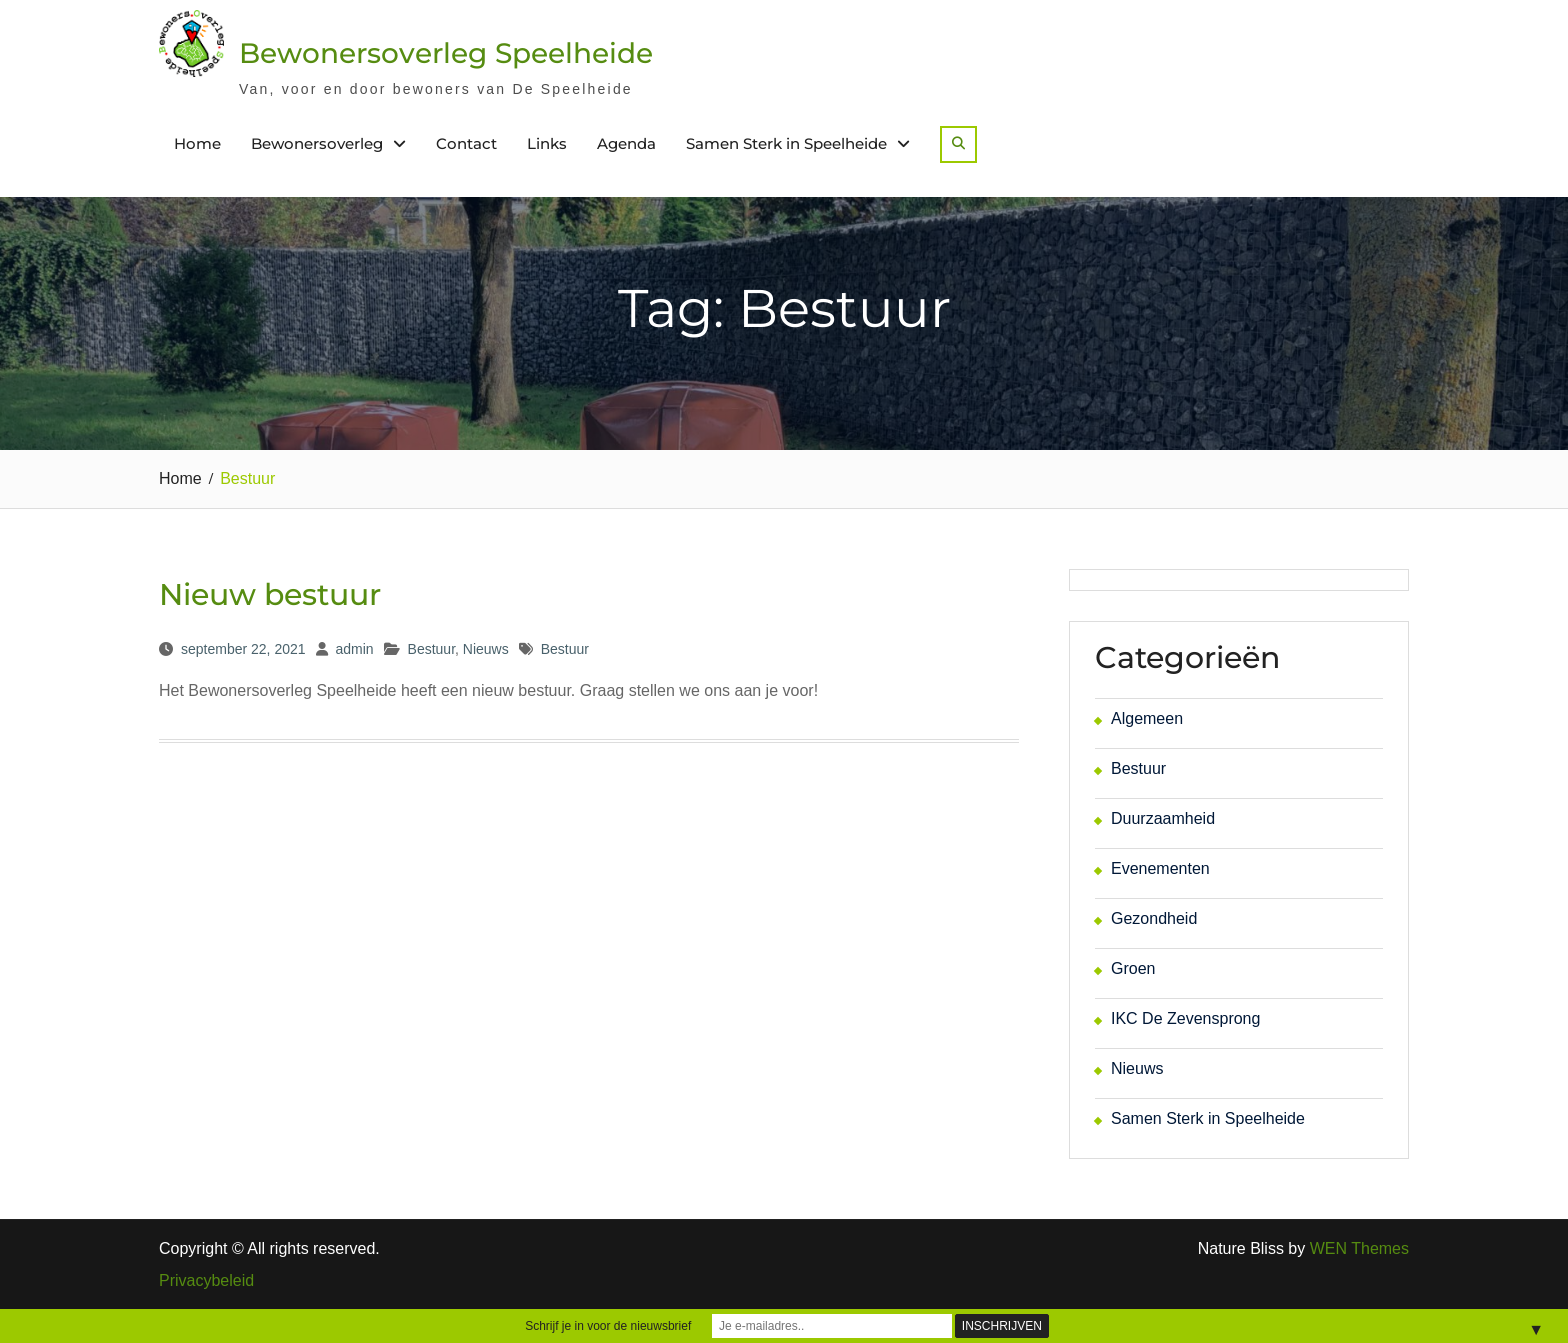 The height and width of the screenshot is (1343, 1568). Describe the element at coordinates (626, 143) in the screenshot. I see `Agenda` at that location.